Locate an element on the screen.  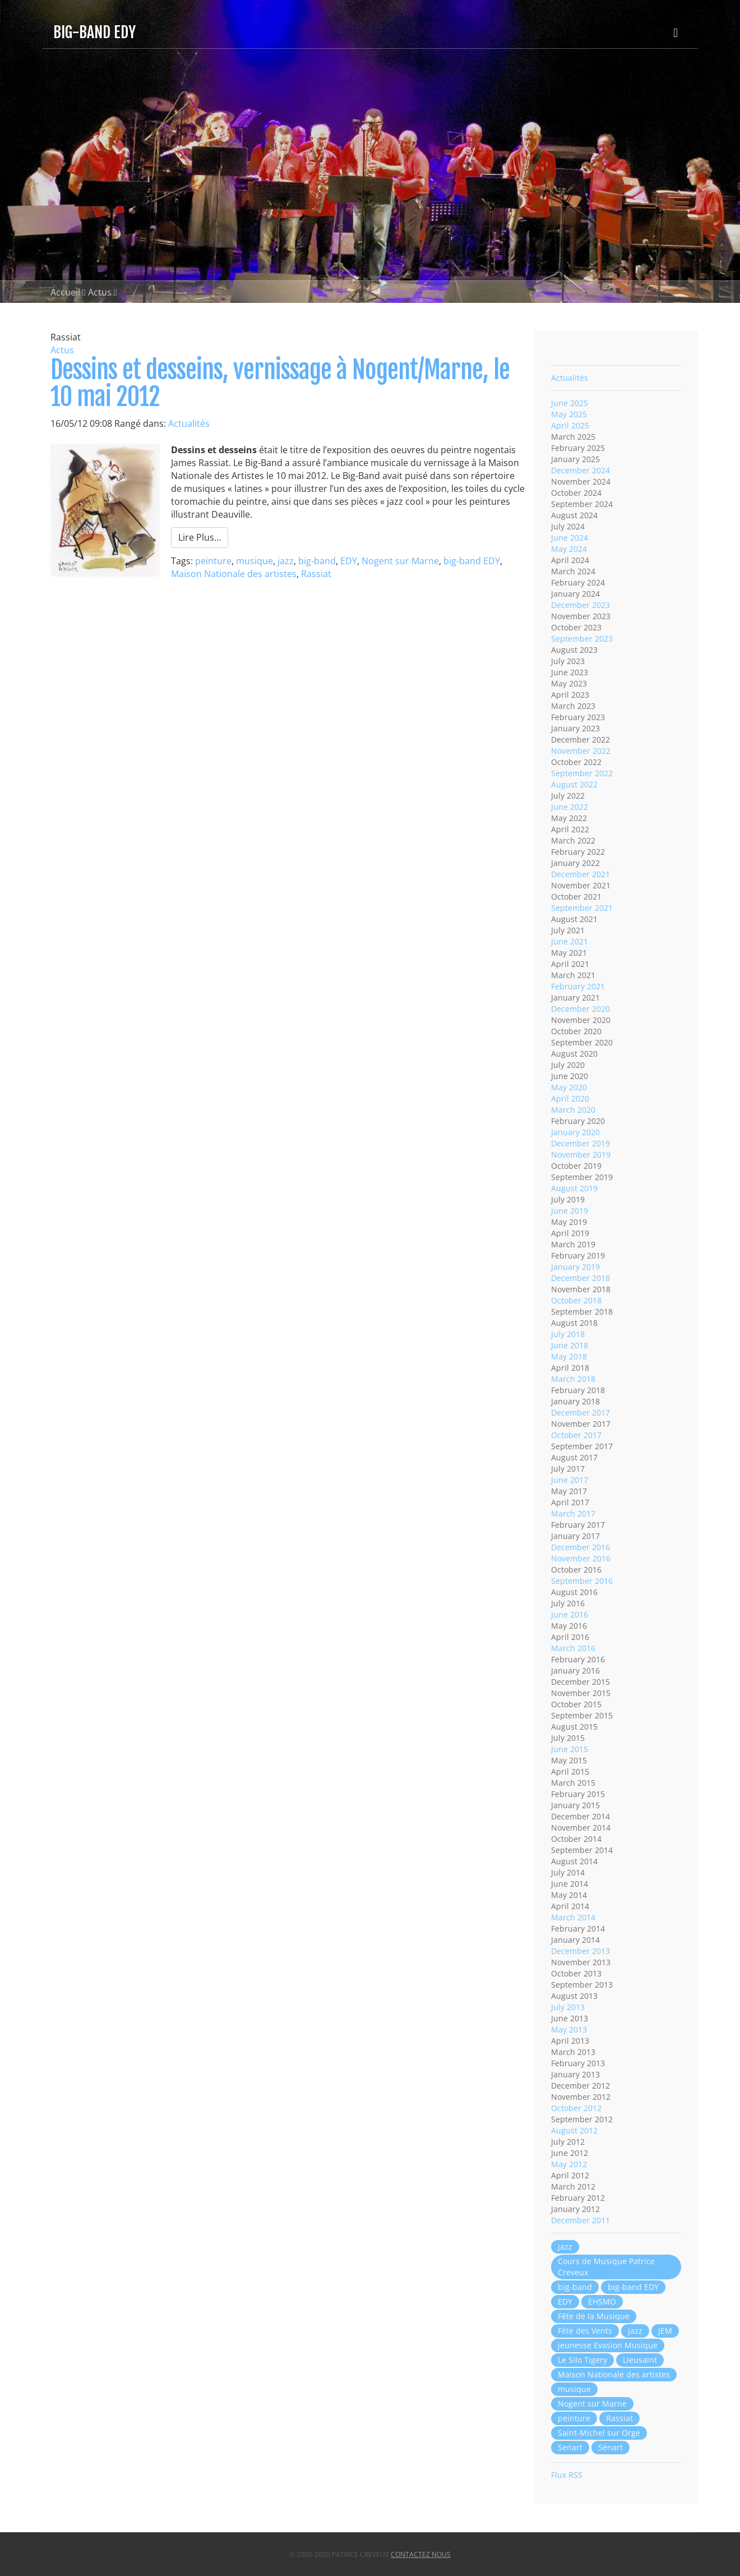
big-band is located at coordinates (317, 561).